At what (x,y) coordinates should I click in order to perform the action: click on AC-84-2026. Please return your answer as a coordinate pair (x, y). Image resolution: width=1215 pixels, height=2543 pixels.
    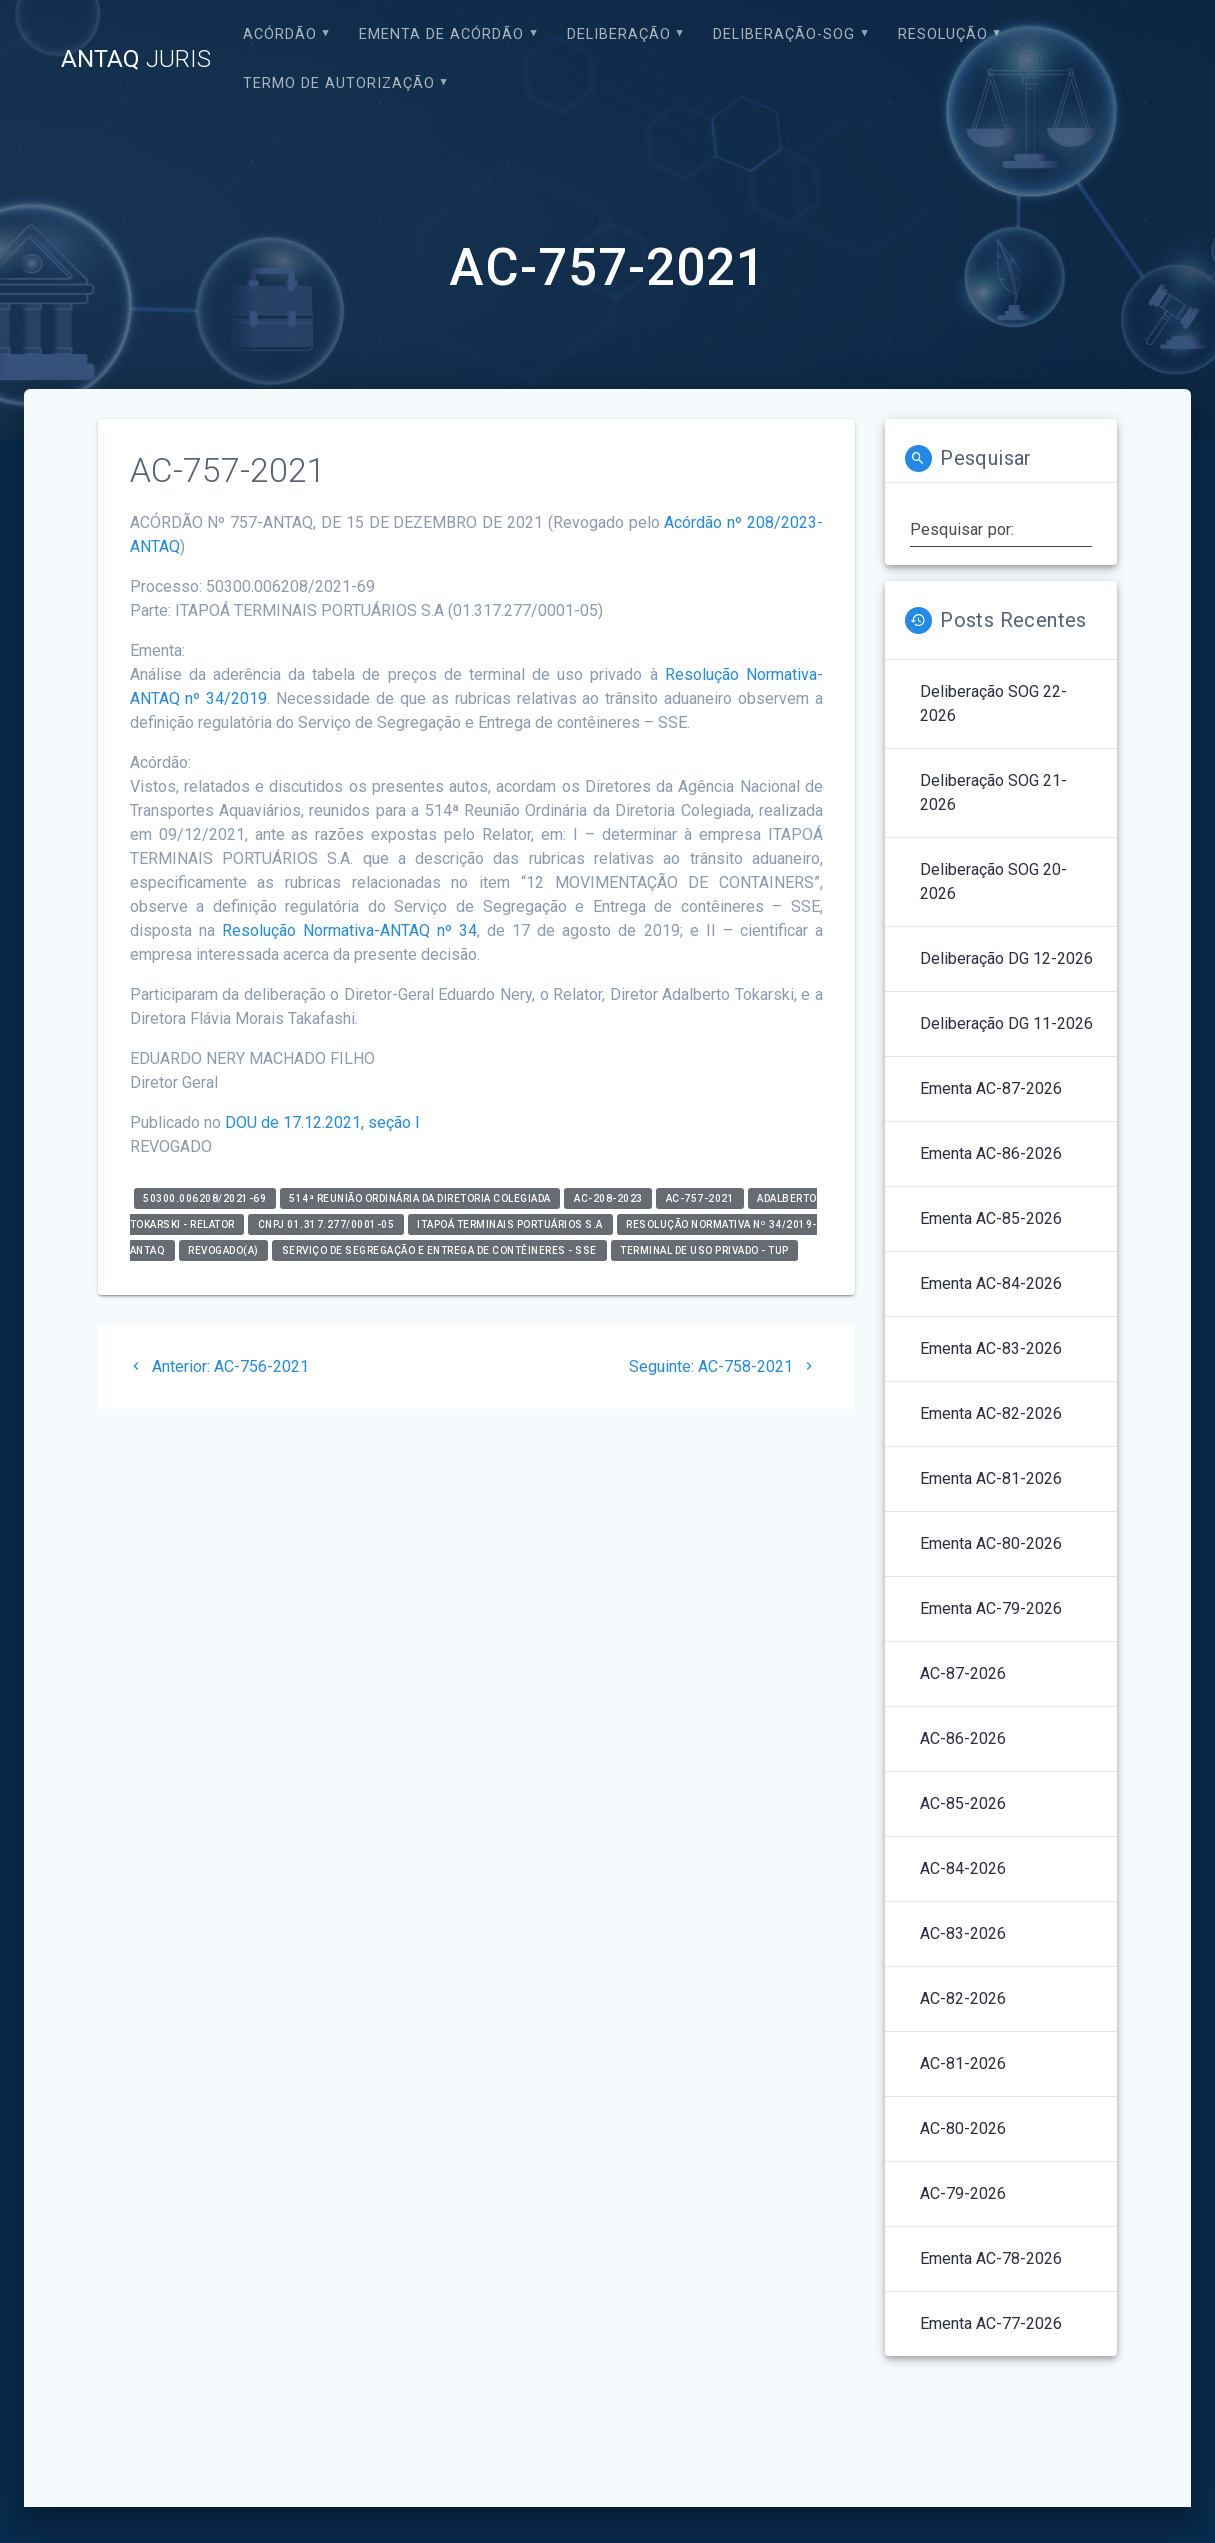
    Looking at the image, I should click on (963, 1868).